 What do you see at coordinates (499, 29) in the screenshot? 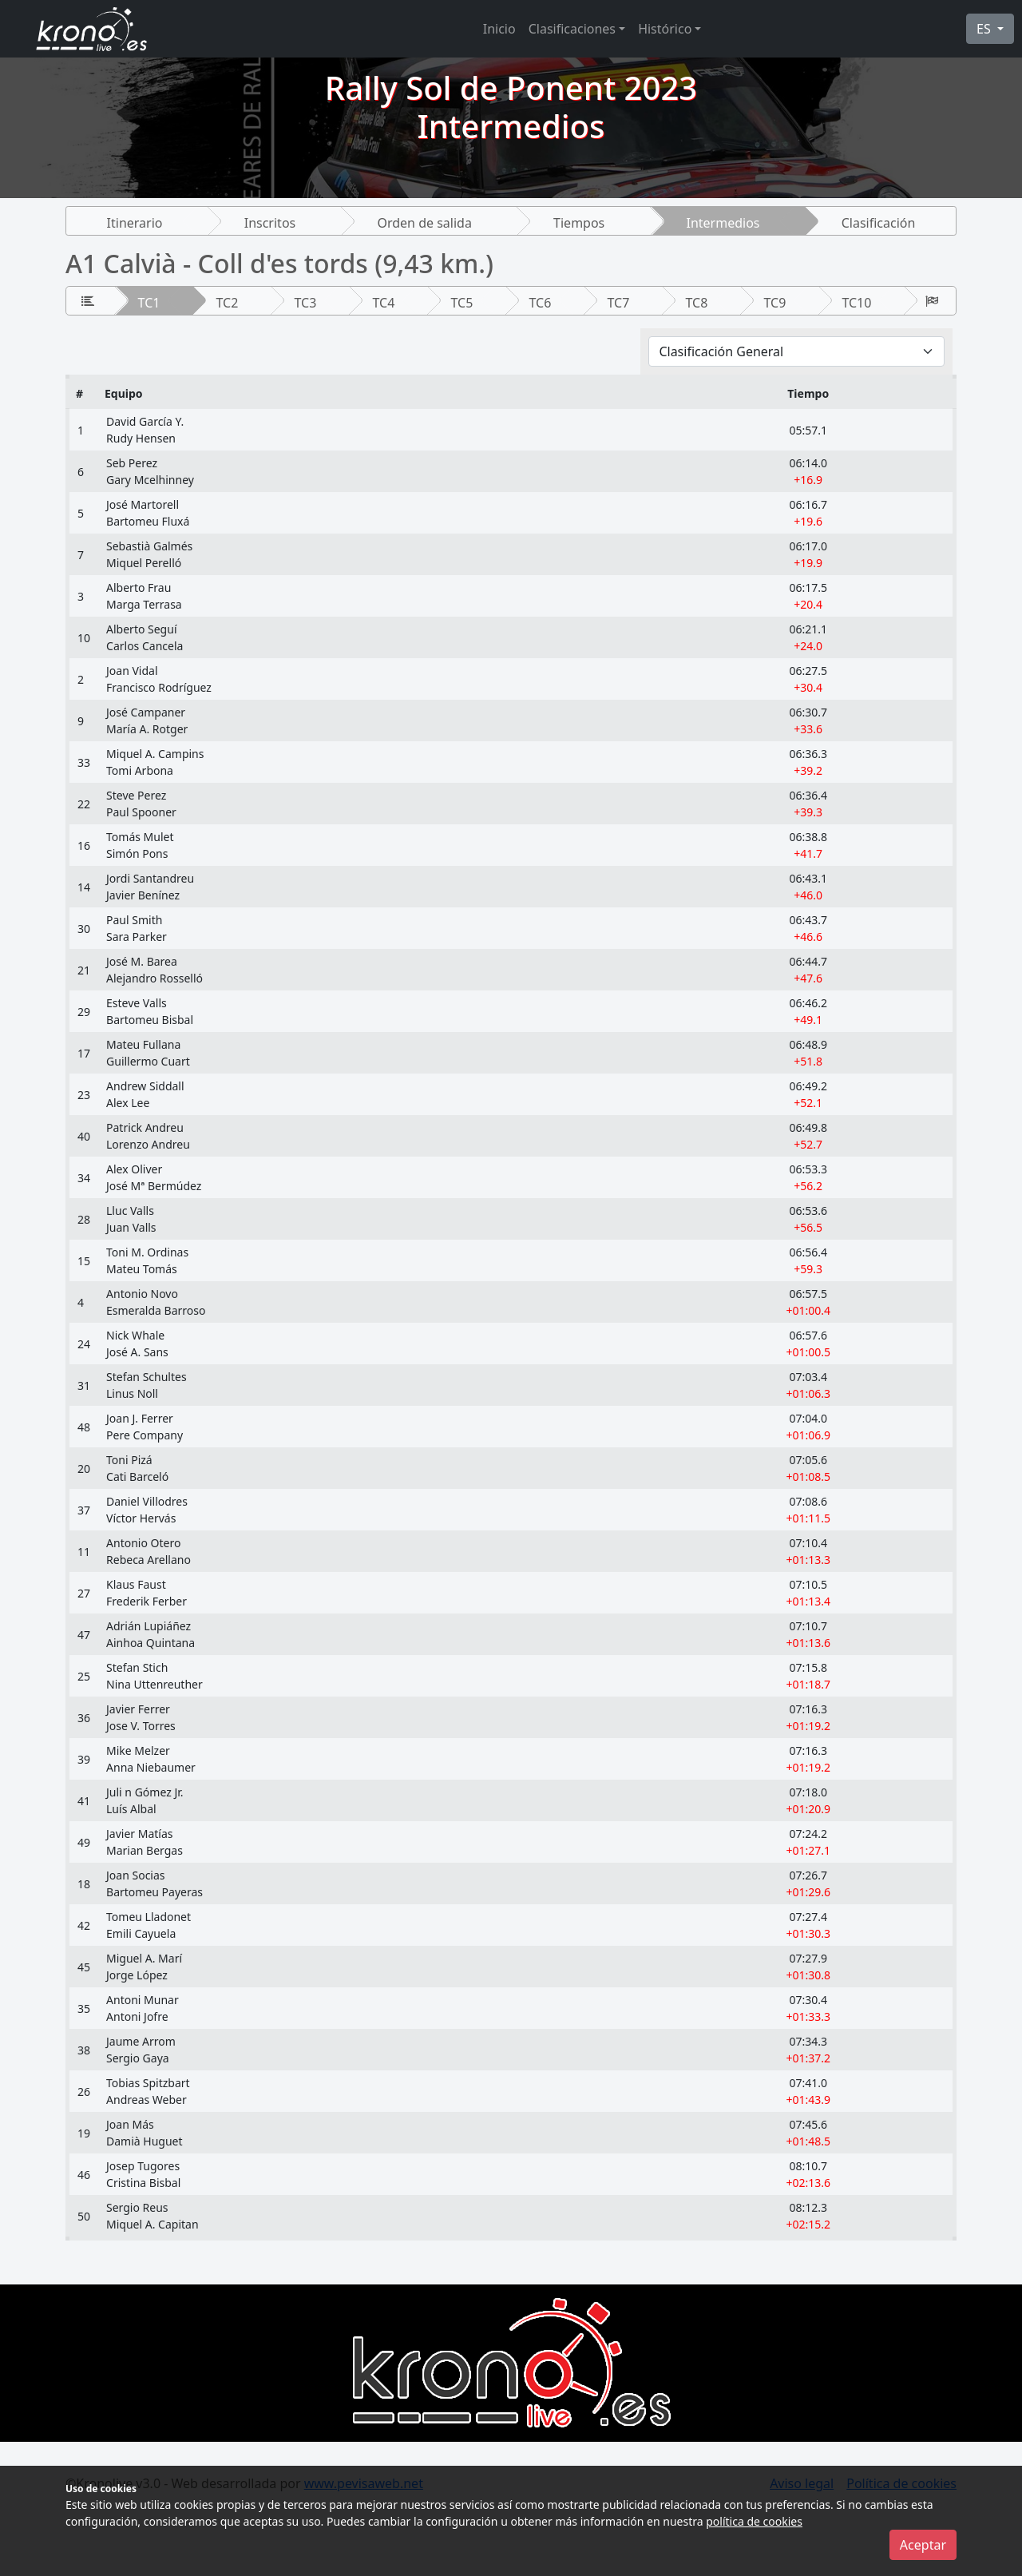
I see `Inicio` at bounding box center [499, 29].